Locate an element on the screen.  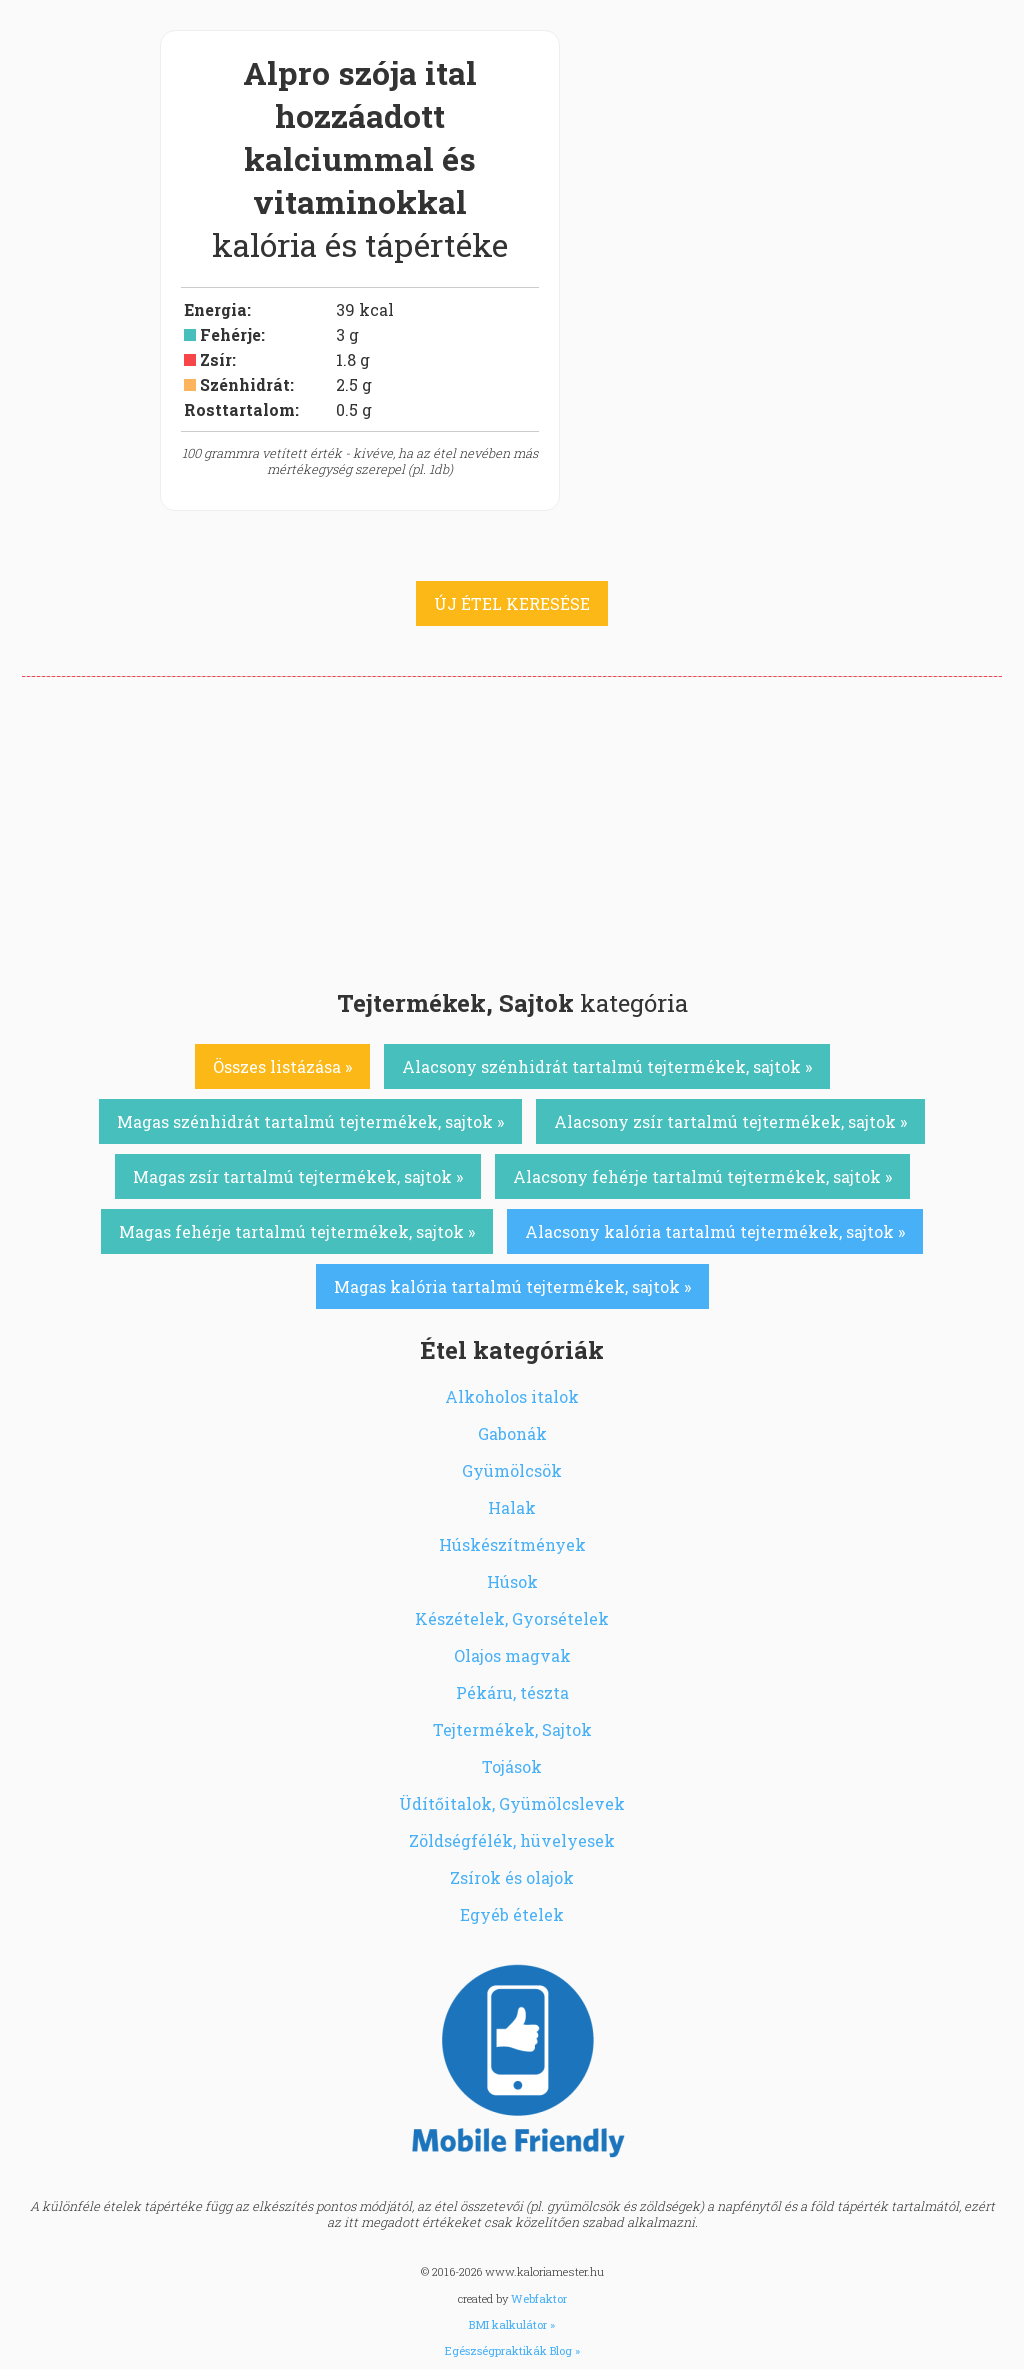
Magas szénhidrát tartalmú tejtermékek, sajtok » is located at coordinates (310, 1121).